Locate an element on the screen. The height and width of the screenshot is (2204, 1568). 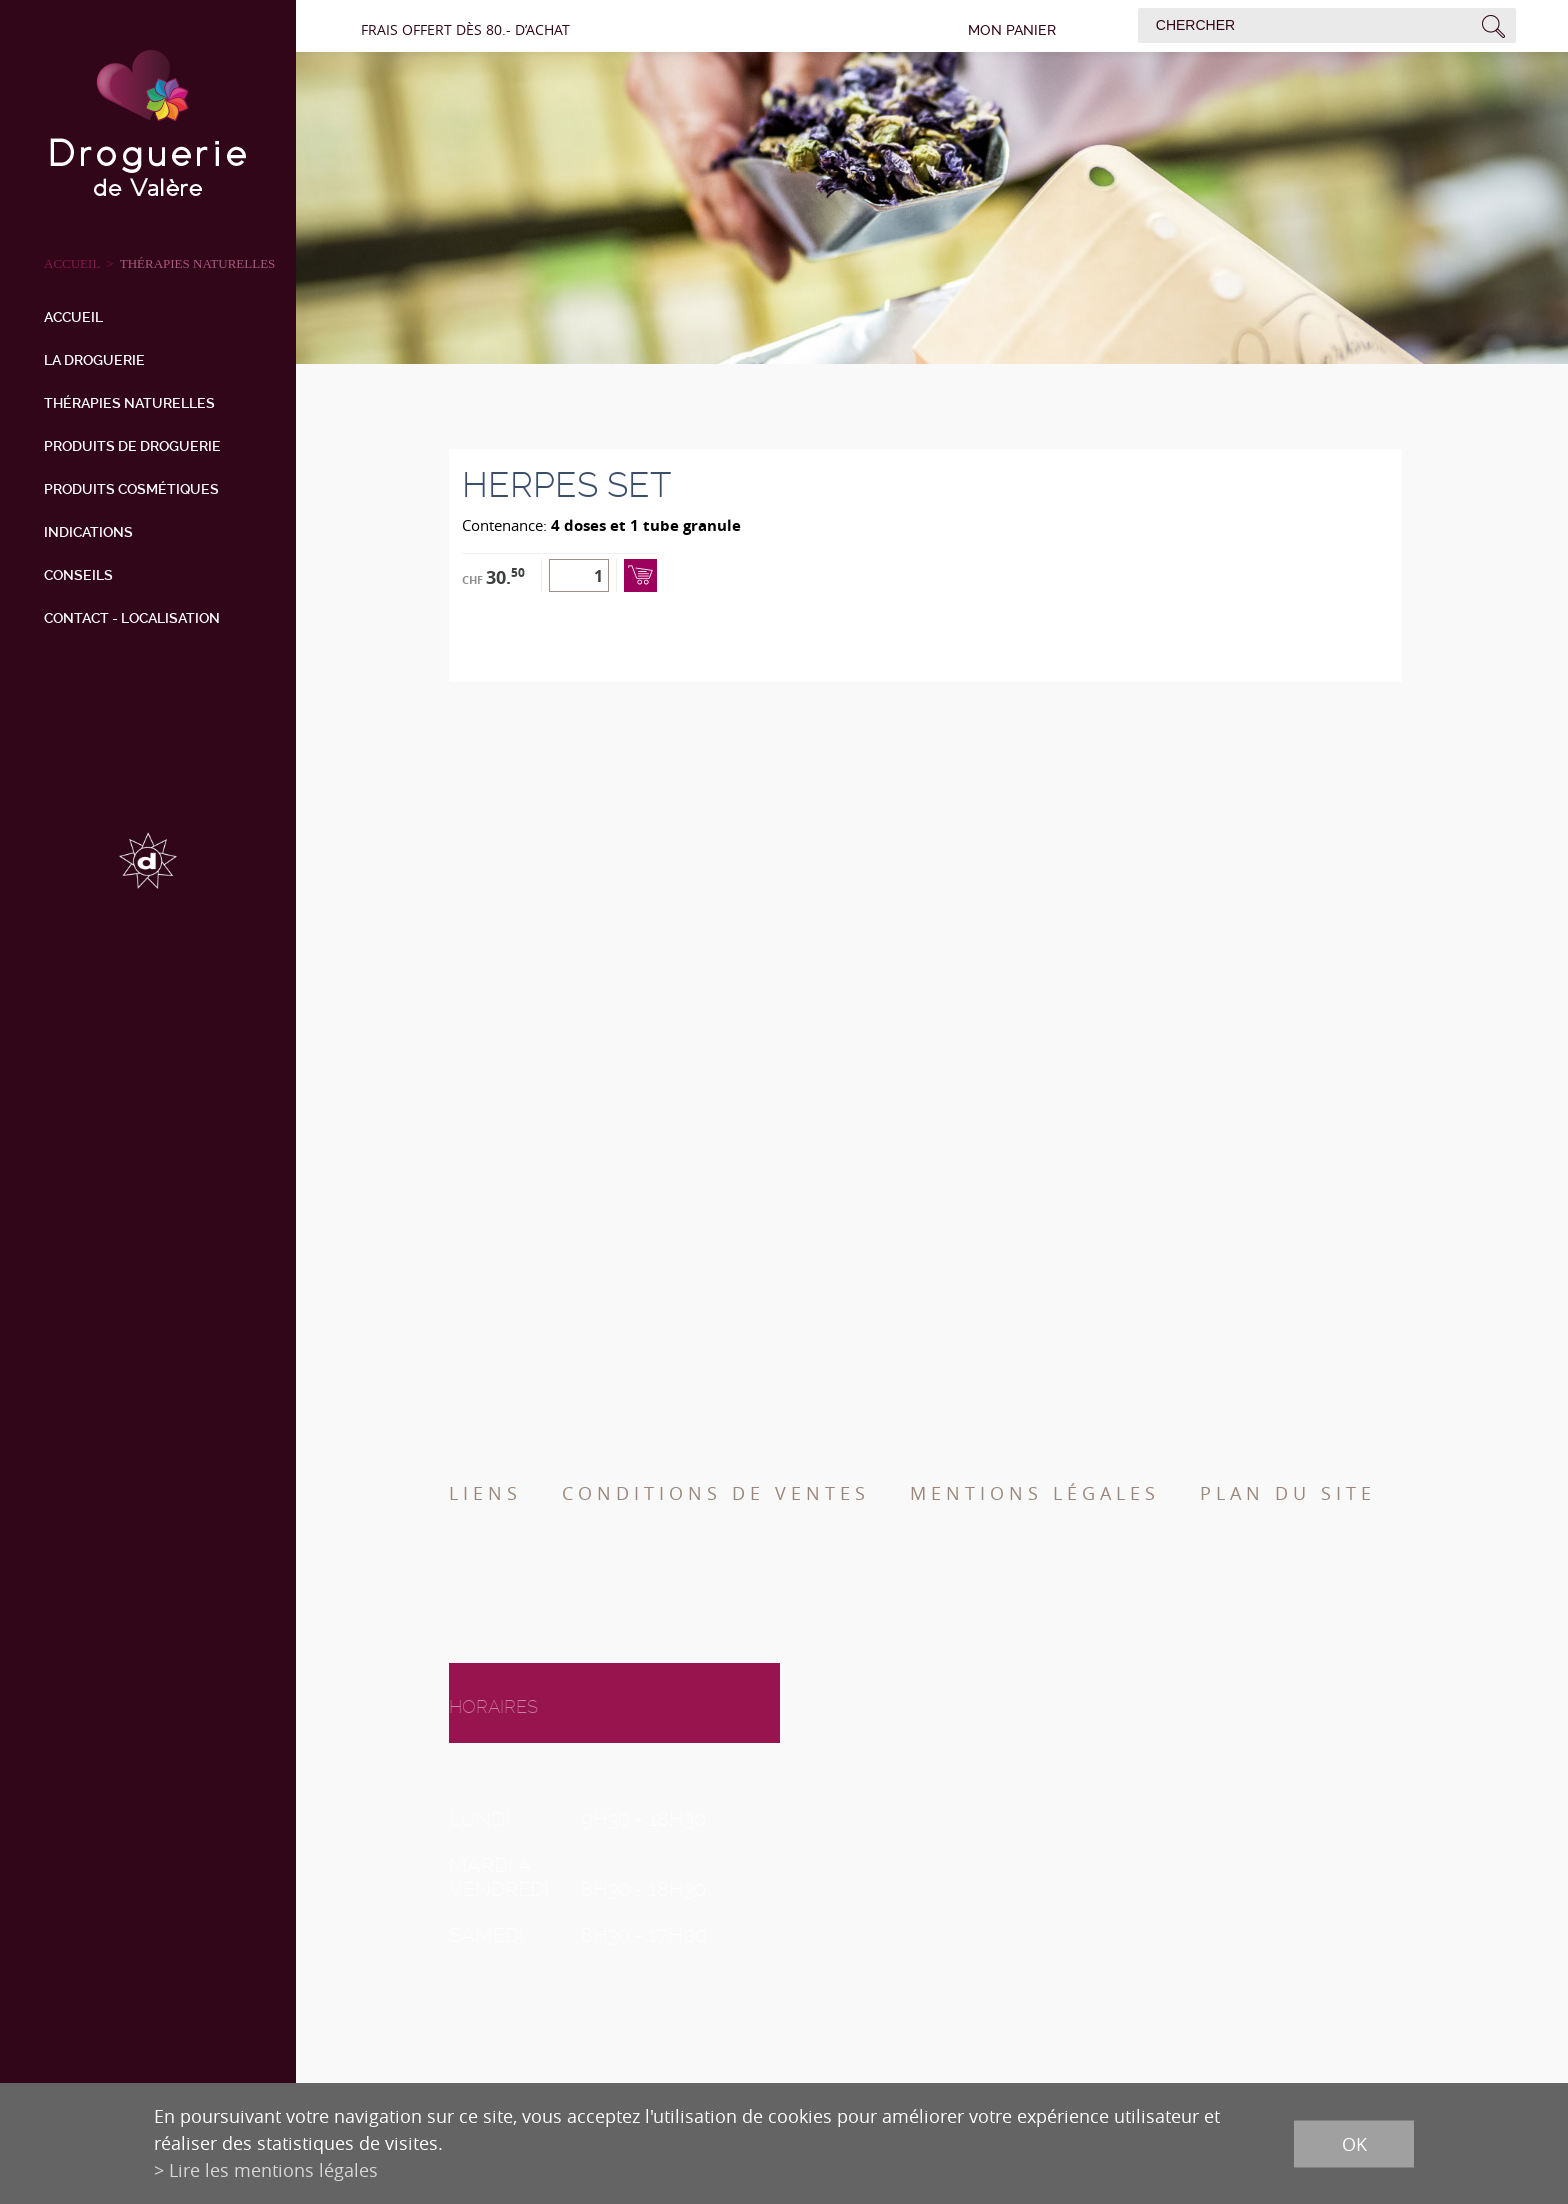
Produits cosmétiques is located at coordinates (131, 489).